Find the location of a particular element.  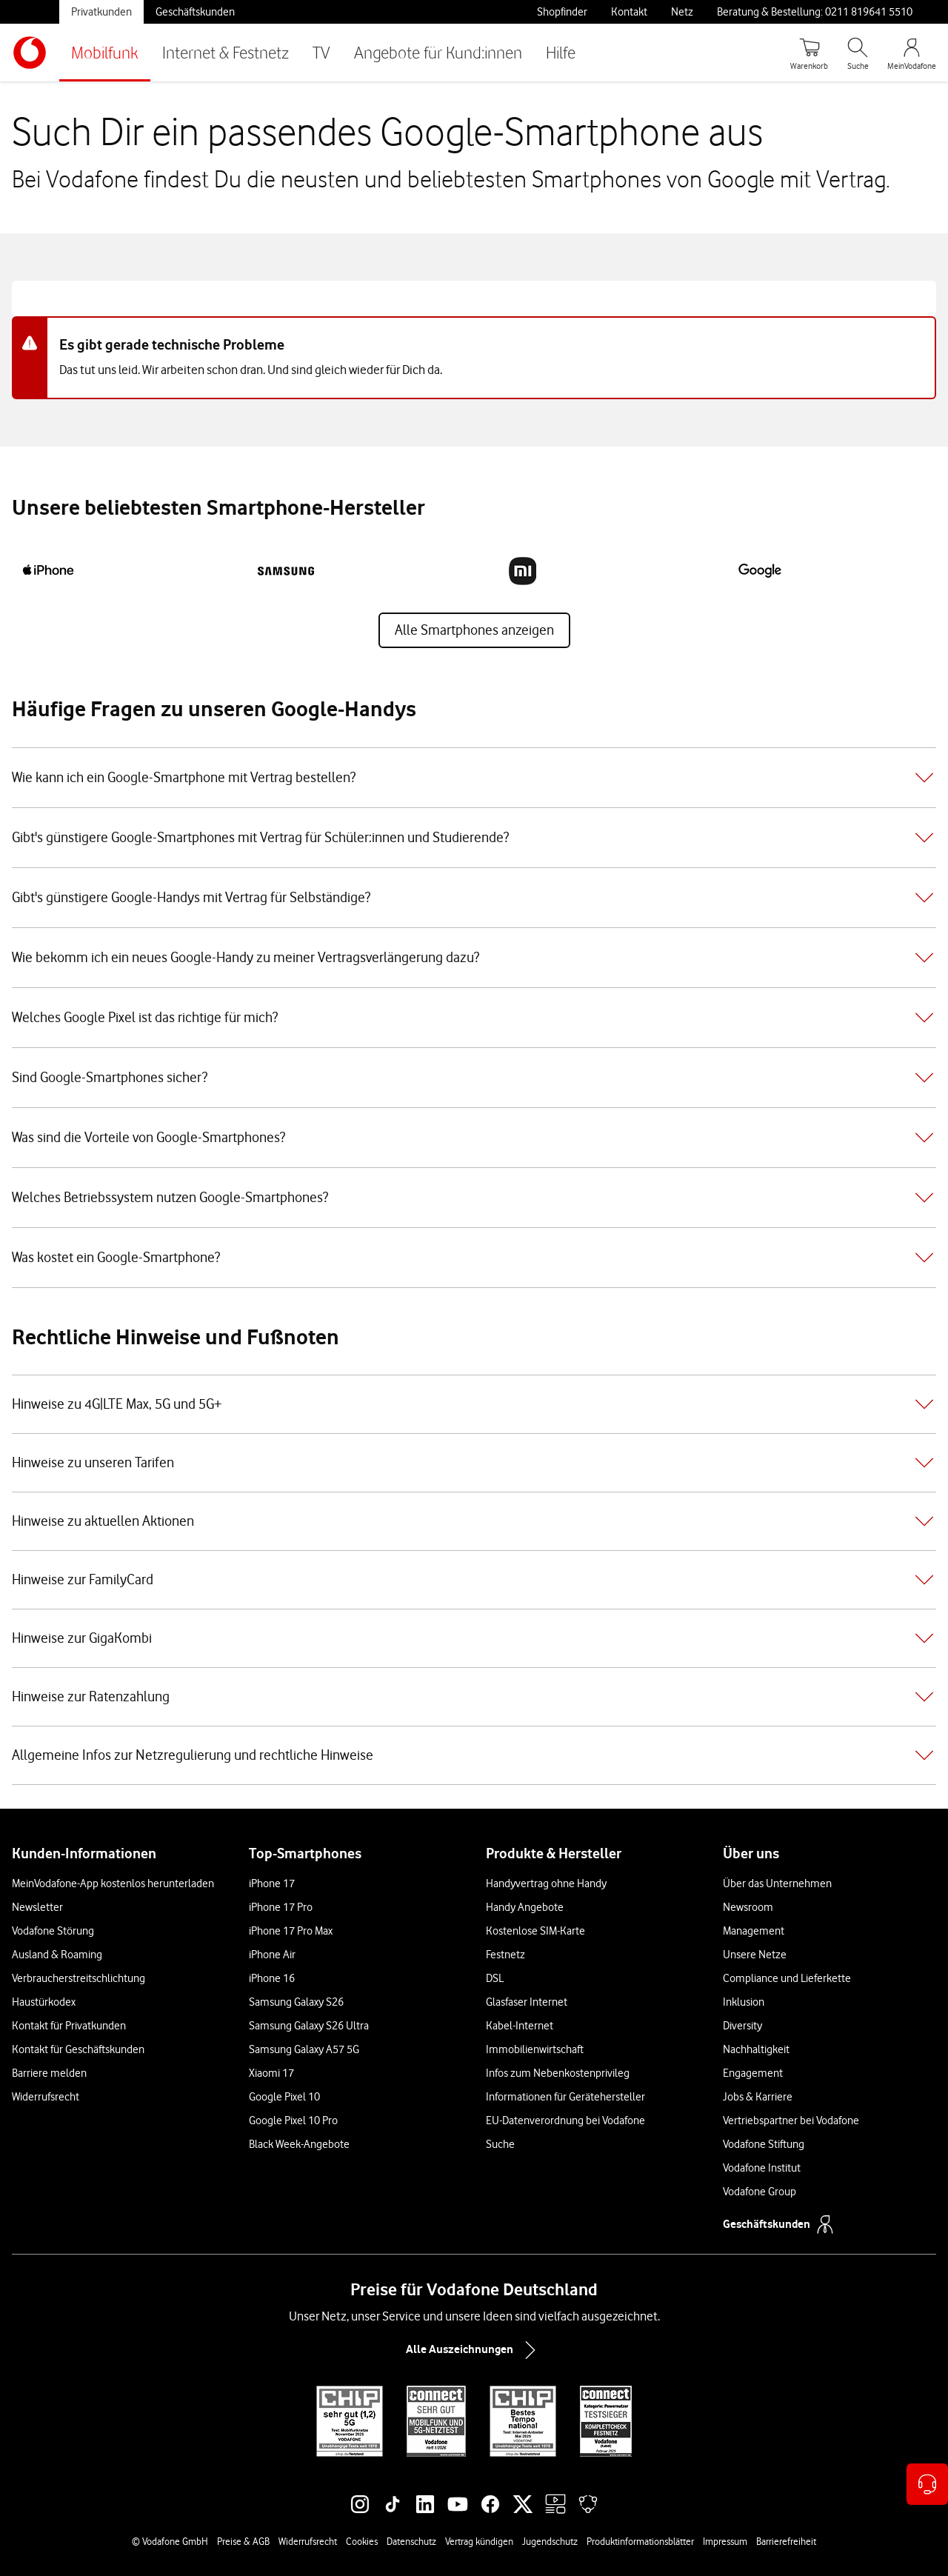

iPhone 16 is located at coordinates (272, 1978).